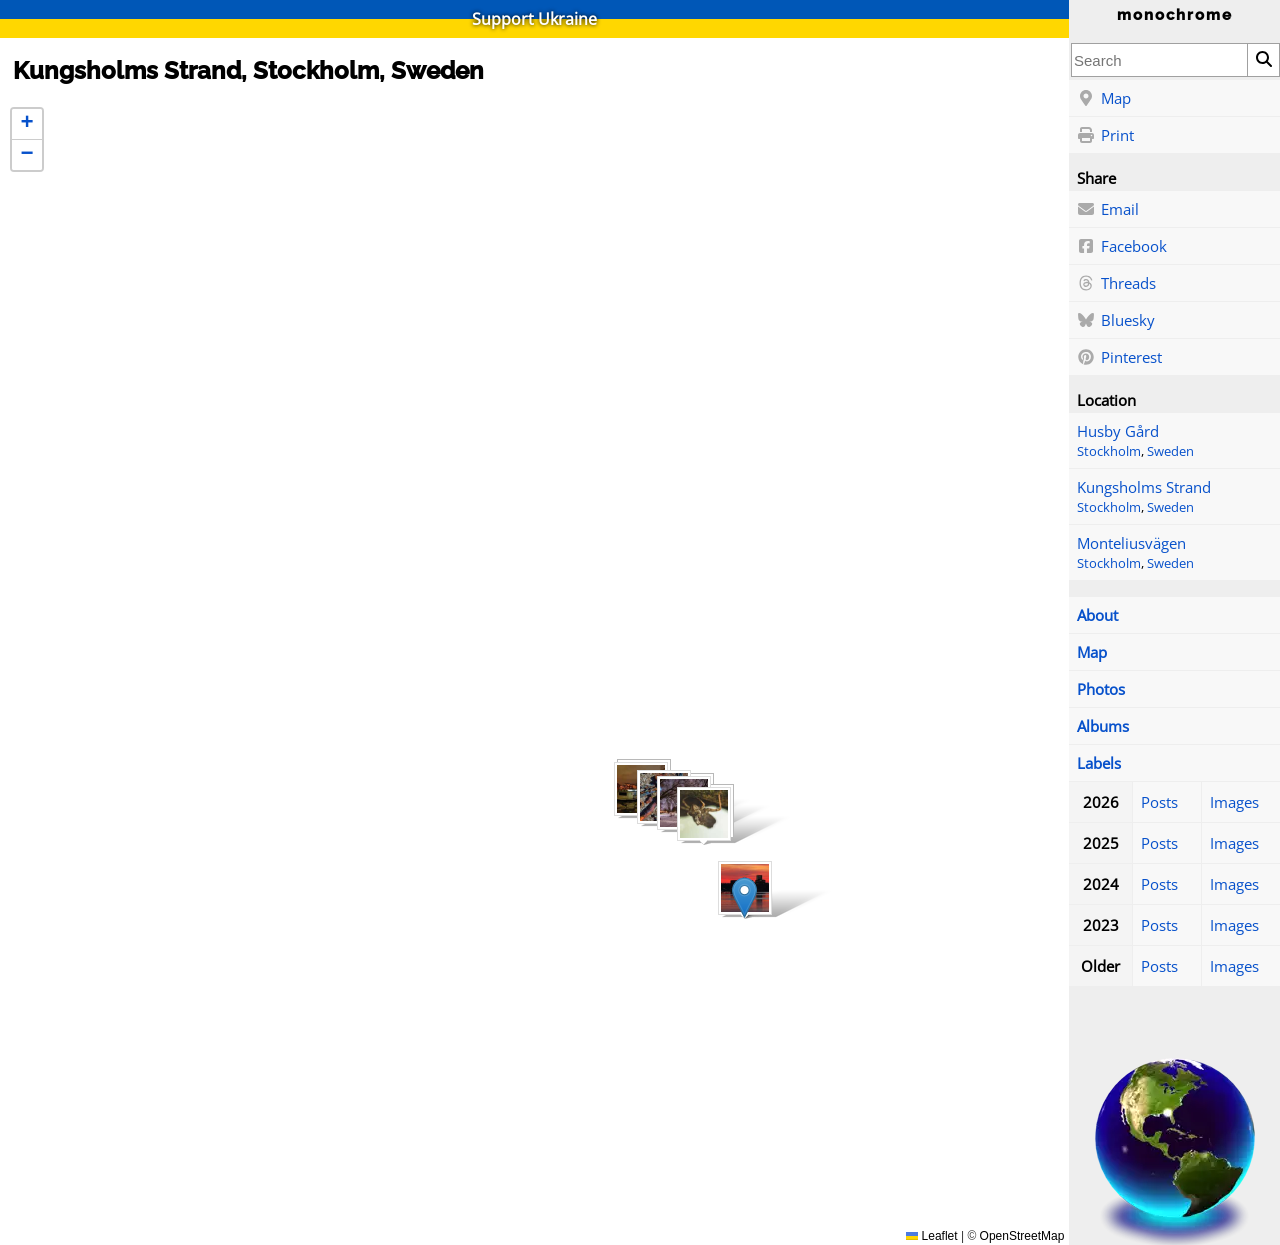 The image size is (1280, 1245). Describe the element at coordinates (1175, 15) in the screenshot. I see `monochrome [Home]` at that location.